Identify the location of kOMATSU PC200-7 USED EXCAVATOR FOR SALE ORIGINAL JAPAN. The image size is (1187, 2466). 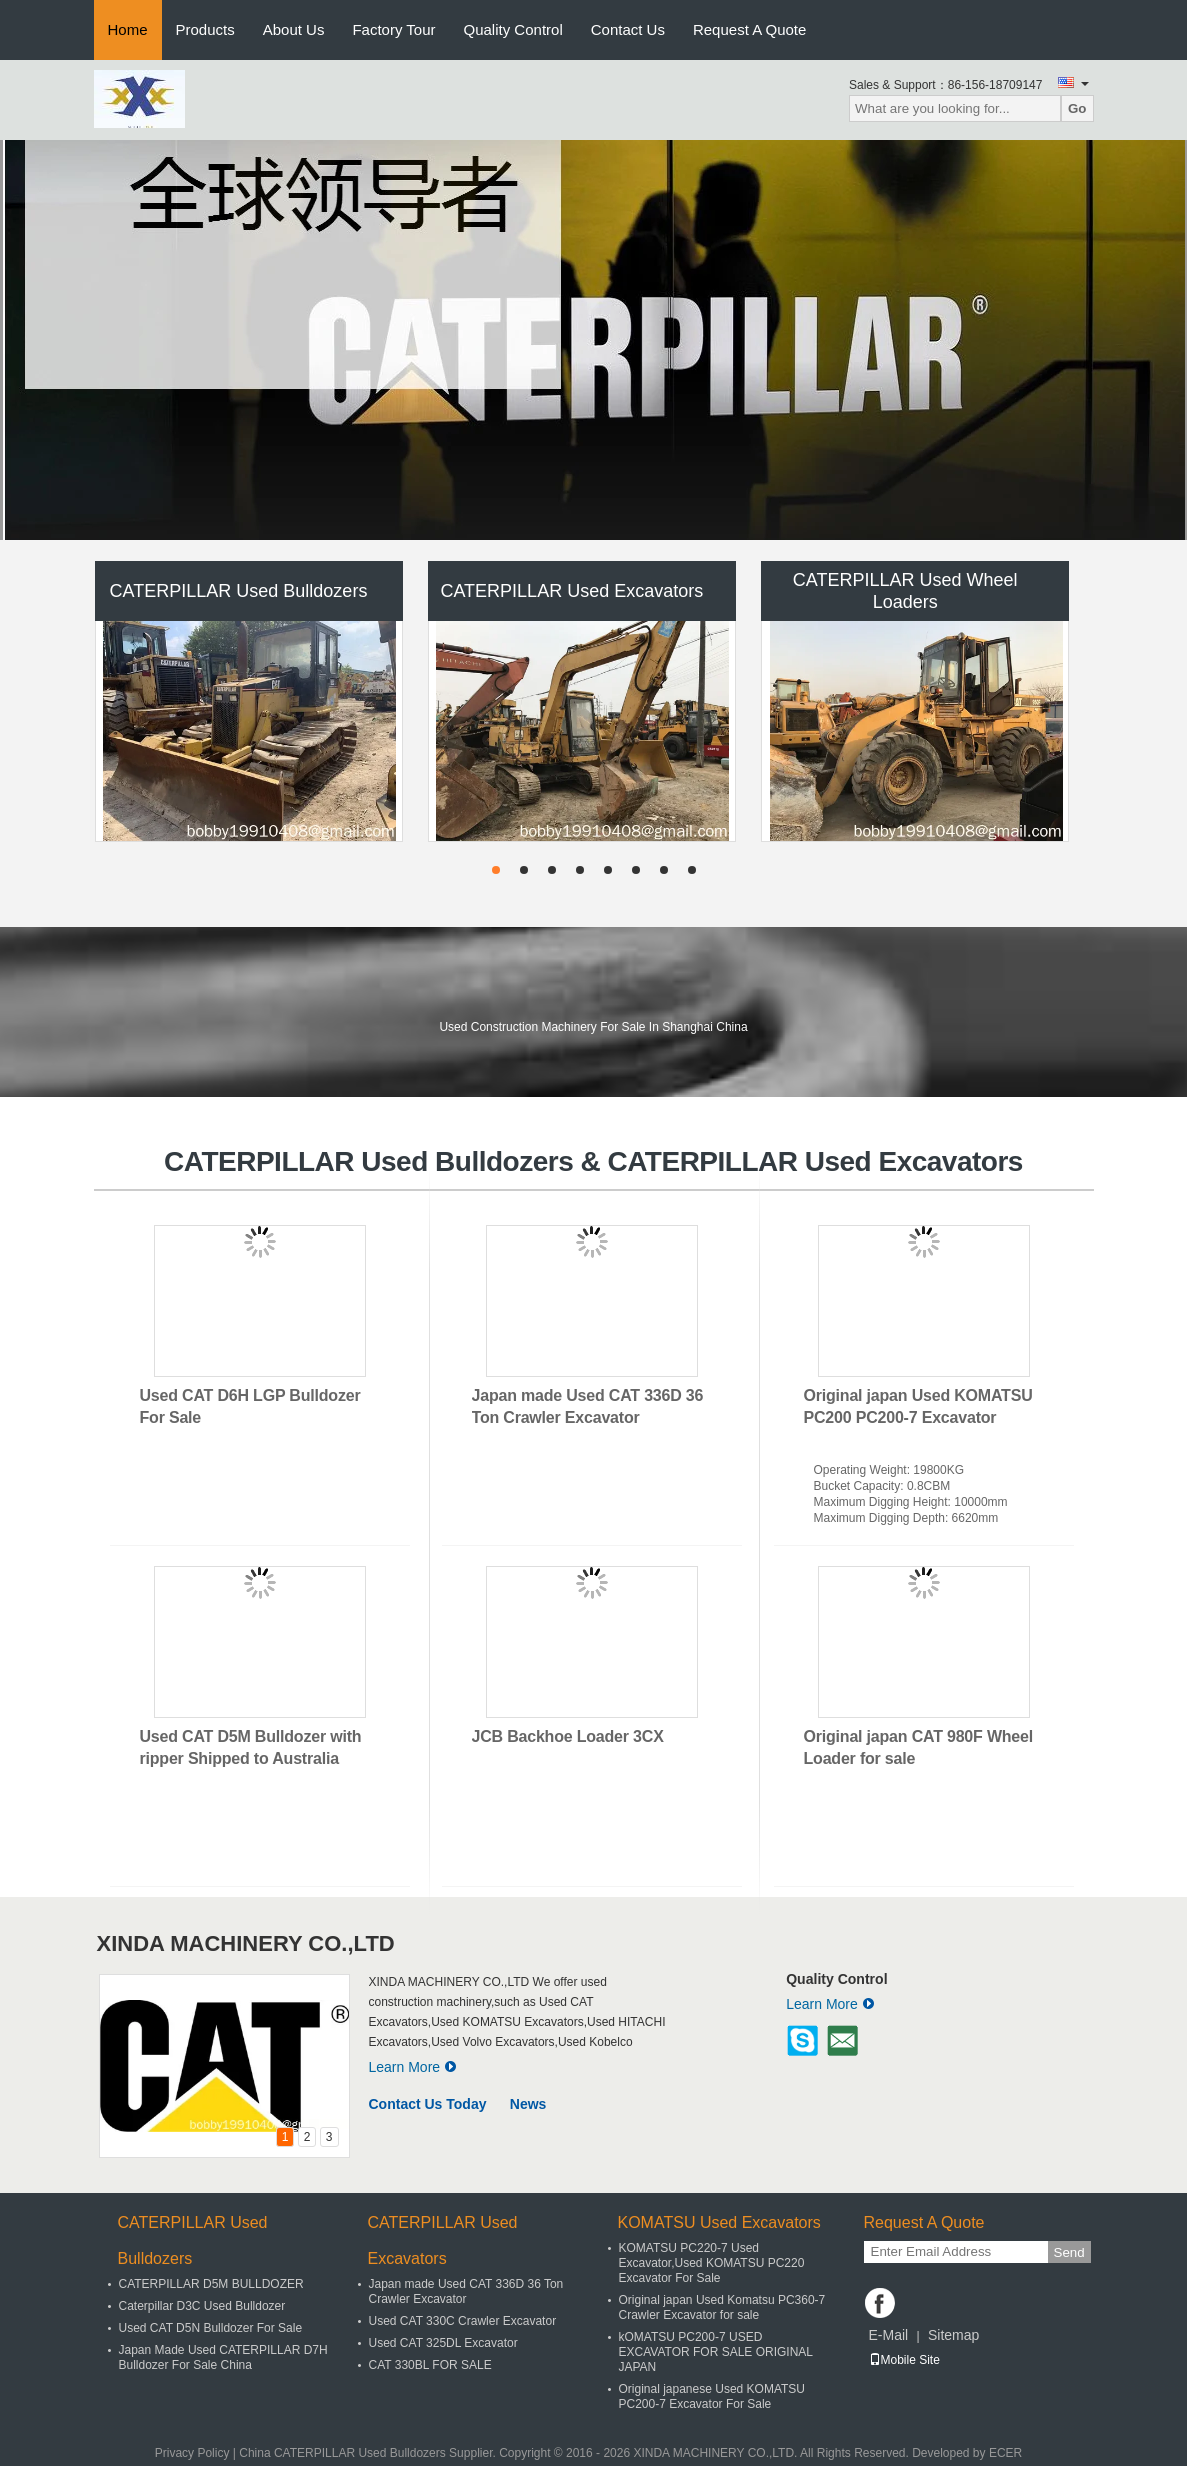
(716, 2352).